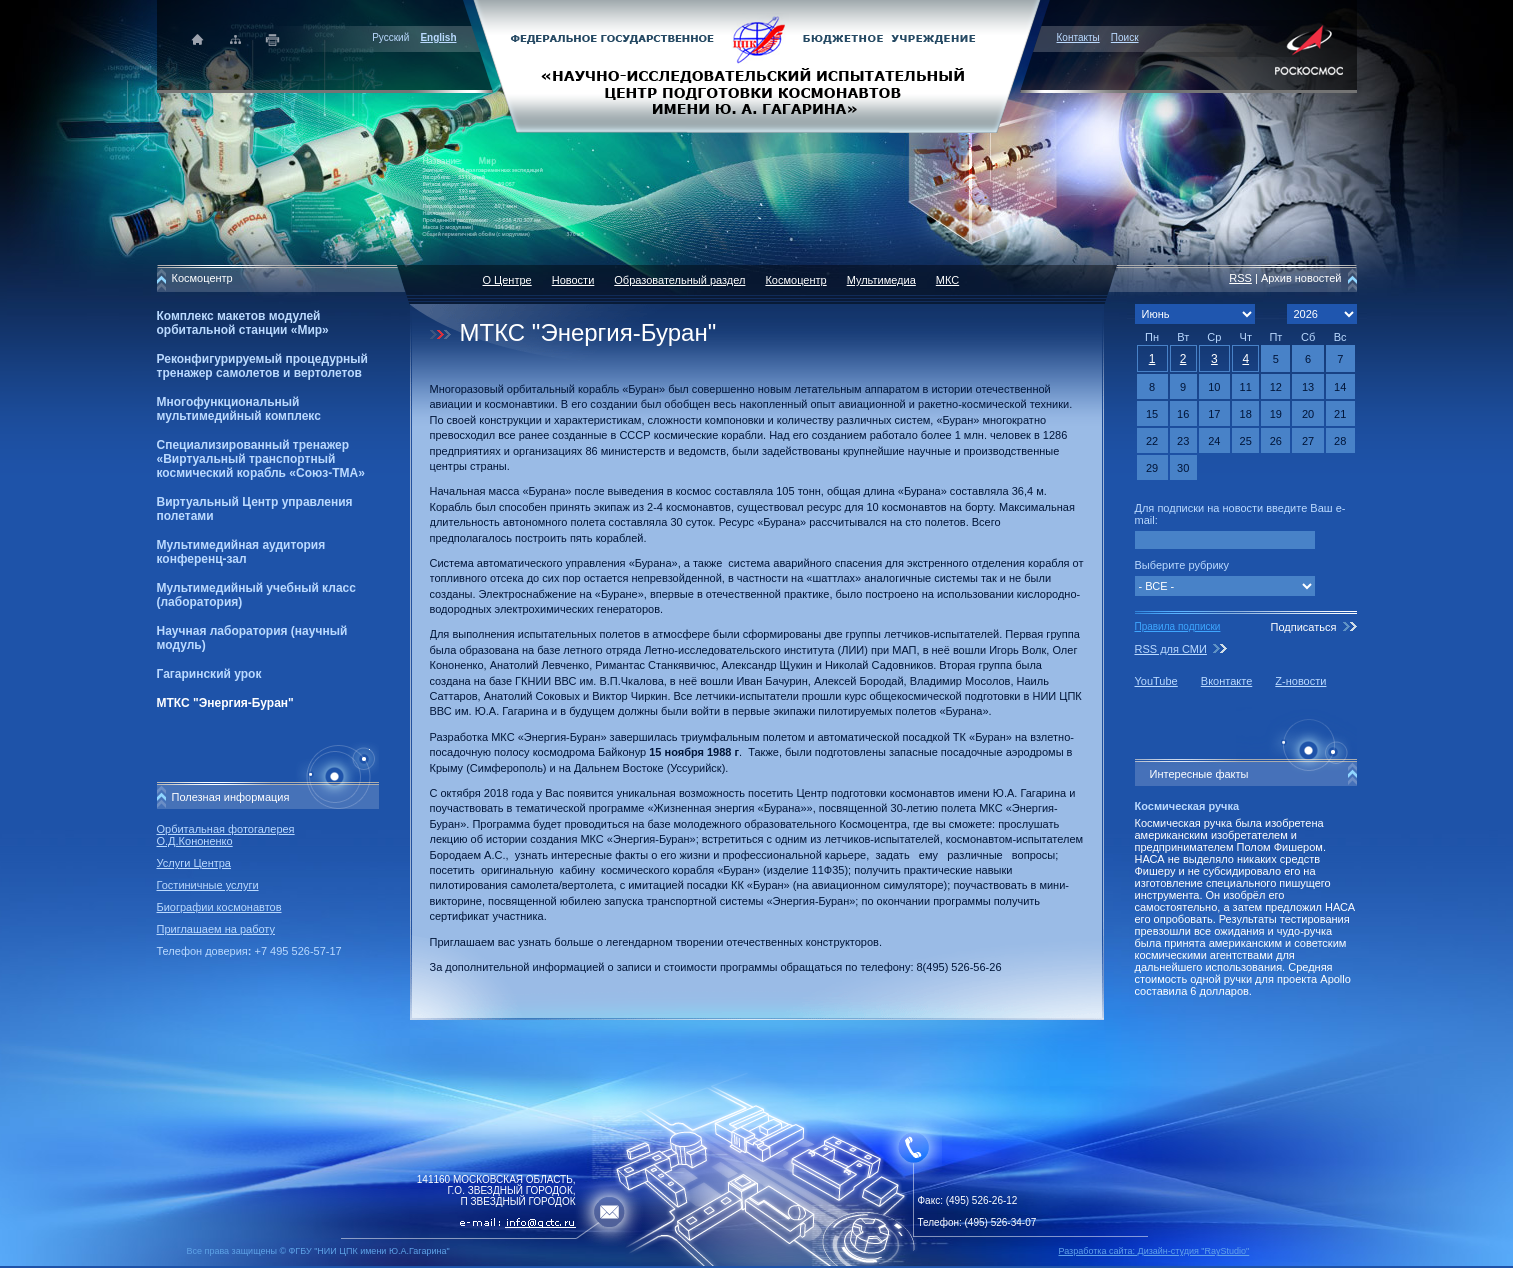  Describe the element at coordinates (262, 366) in the screenshot. I see `Реконфигурируемый процедурный тренажер самолетов и вертолетов` at that location.